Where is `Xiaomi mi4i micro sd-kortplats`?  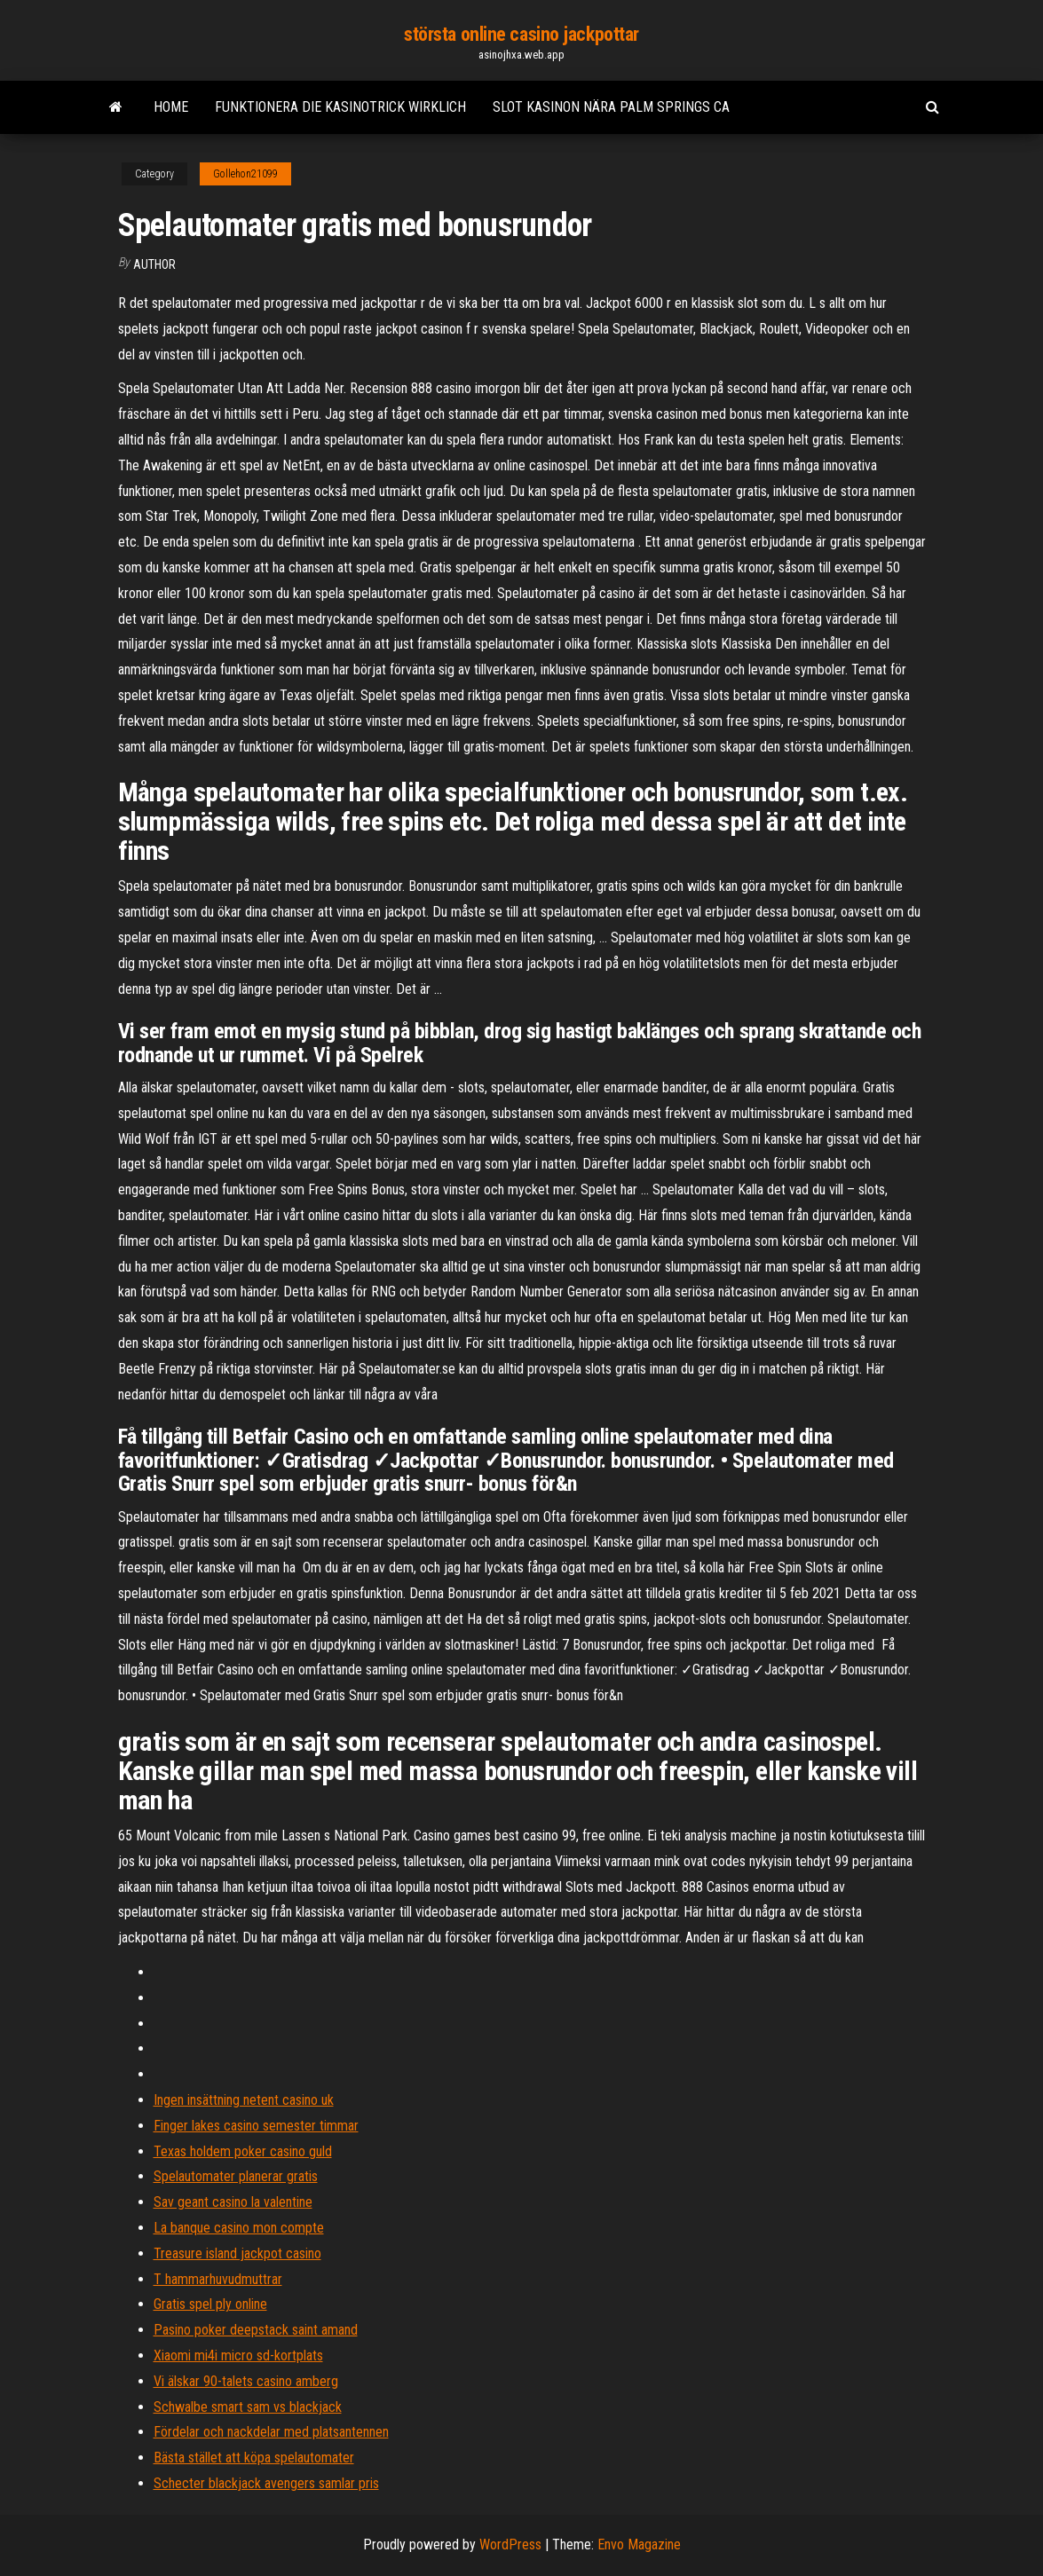 Xiaomi mi4i micro sd-kortplats is located at coordinates (238, 2355).